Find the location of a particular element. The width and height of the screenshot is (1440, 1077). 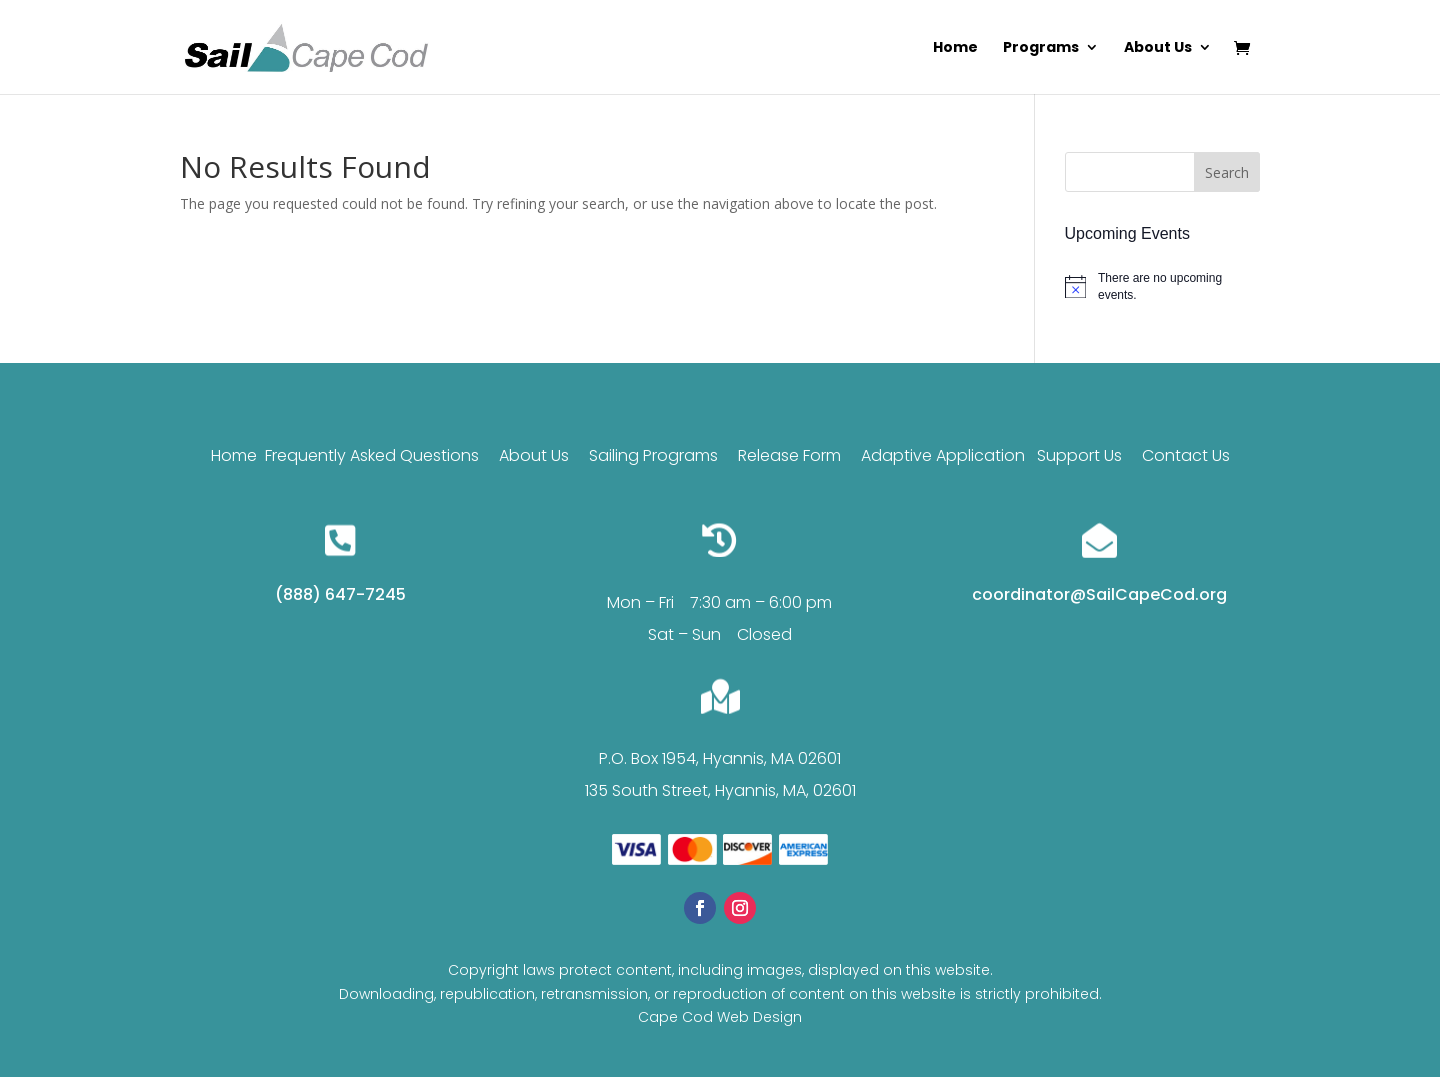

Sailing Programs is located at coordinates (653, 455).